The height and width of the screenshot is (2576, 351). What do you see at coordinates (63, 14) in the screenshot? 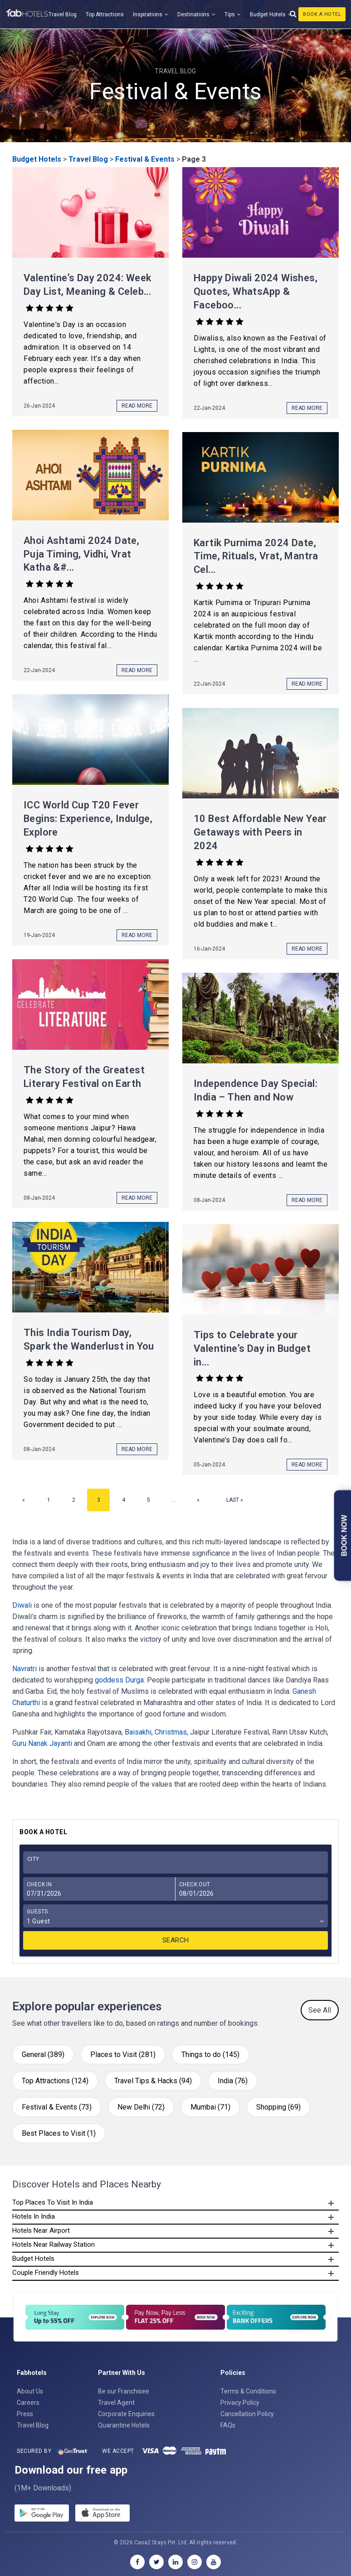
I see `Travel Blog` at bounding box center [63, 14].